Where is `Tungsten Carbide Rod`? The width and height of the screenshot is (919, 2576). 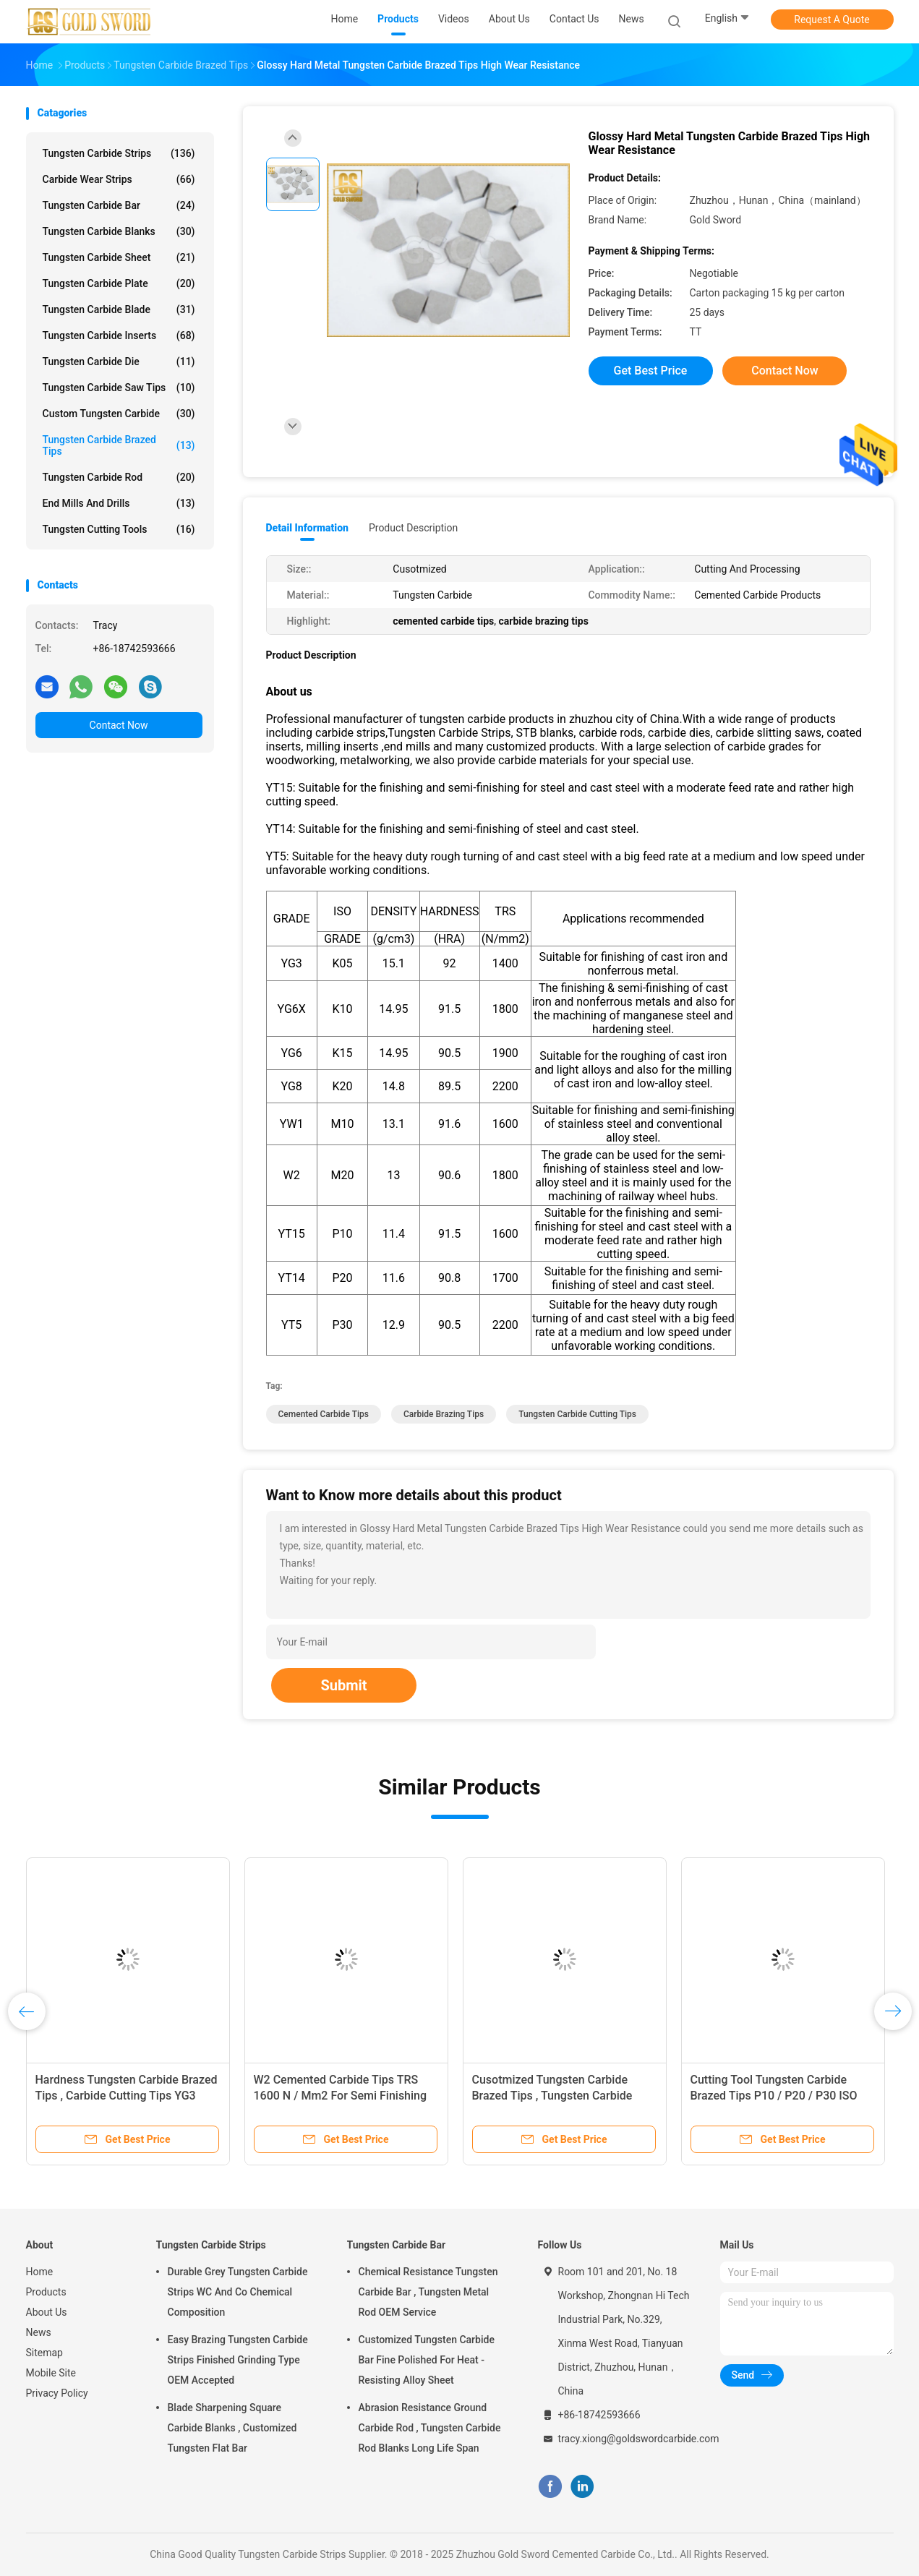
Tungsten Carbide Rod is located at coordinates (119, 477).